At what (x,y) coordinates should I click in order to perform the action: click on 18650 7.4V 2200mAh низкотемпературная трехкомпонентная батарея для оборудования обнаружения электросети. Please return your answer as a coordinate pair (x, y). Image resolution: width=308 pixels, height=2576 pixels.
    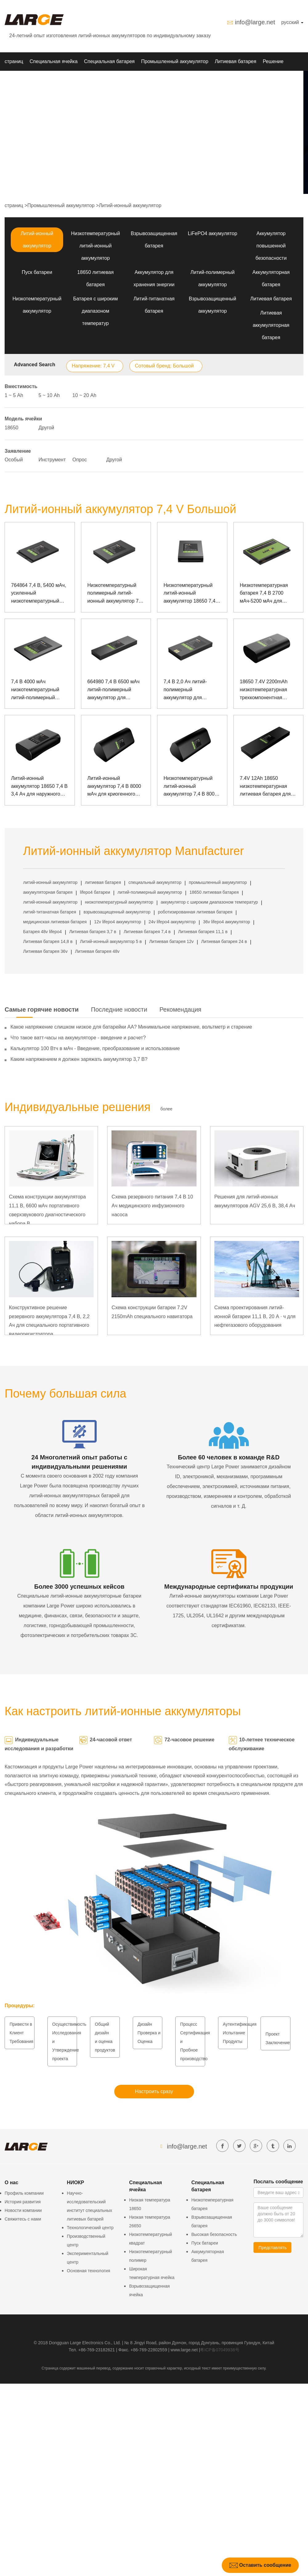
    Looking at the image, I should click on (264, 690).